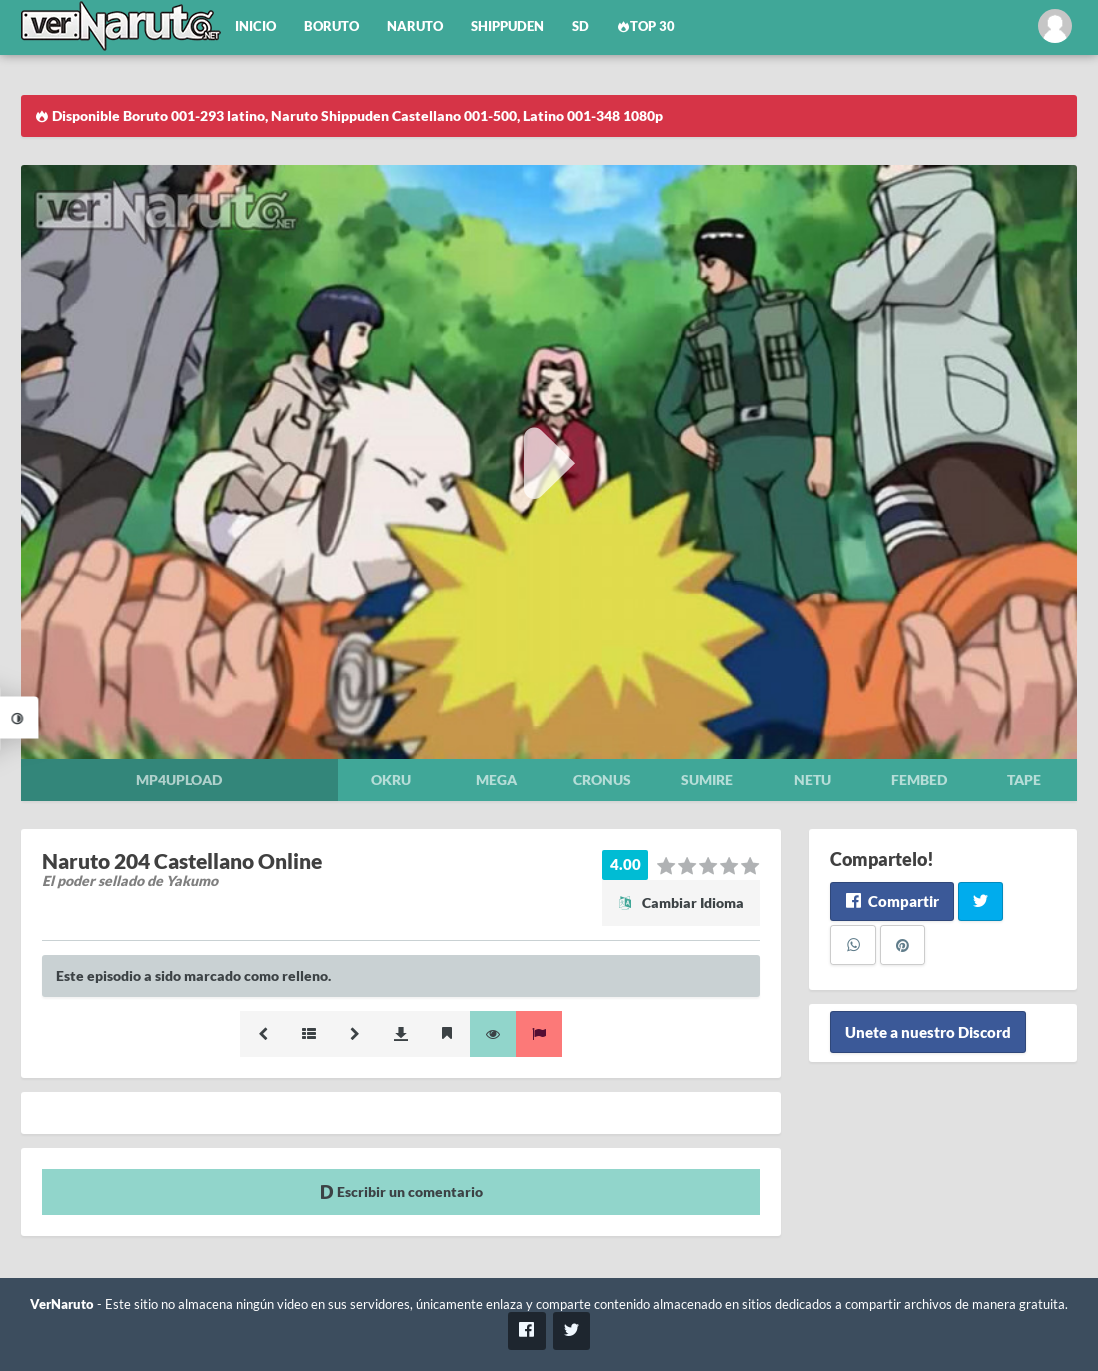 This screenshot has height=1371, width=1098. What do you see at coordinates (646, 26) in the screenshot?
I see `Top 30` at bounding box center [646, 26].